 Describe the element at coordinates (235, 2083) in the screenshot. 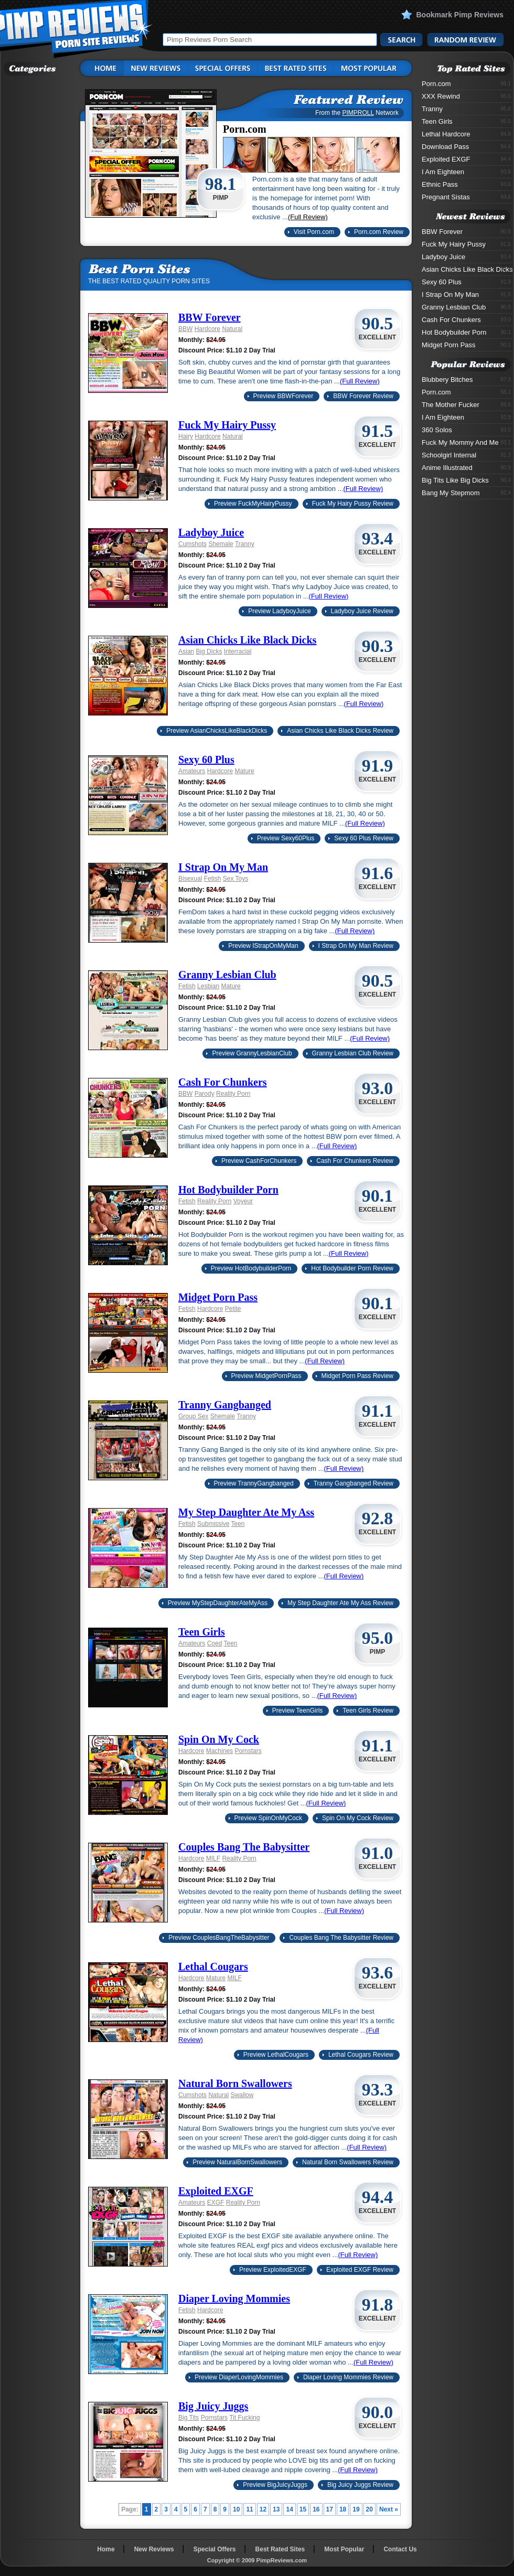

I see `Natural Born Swallowers` at that location.